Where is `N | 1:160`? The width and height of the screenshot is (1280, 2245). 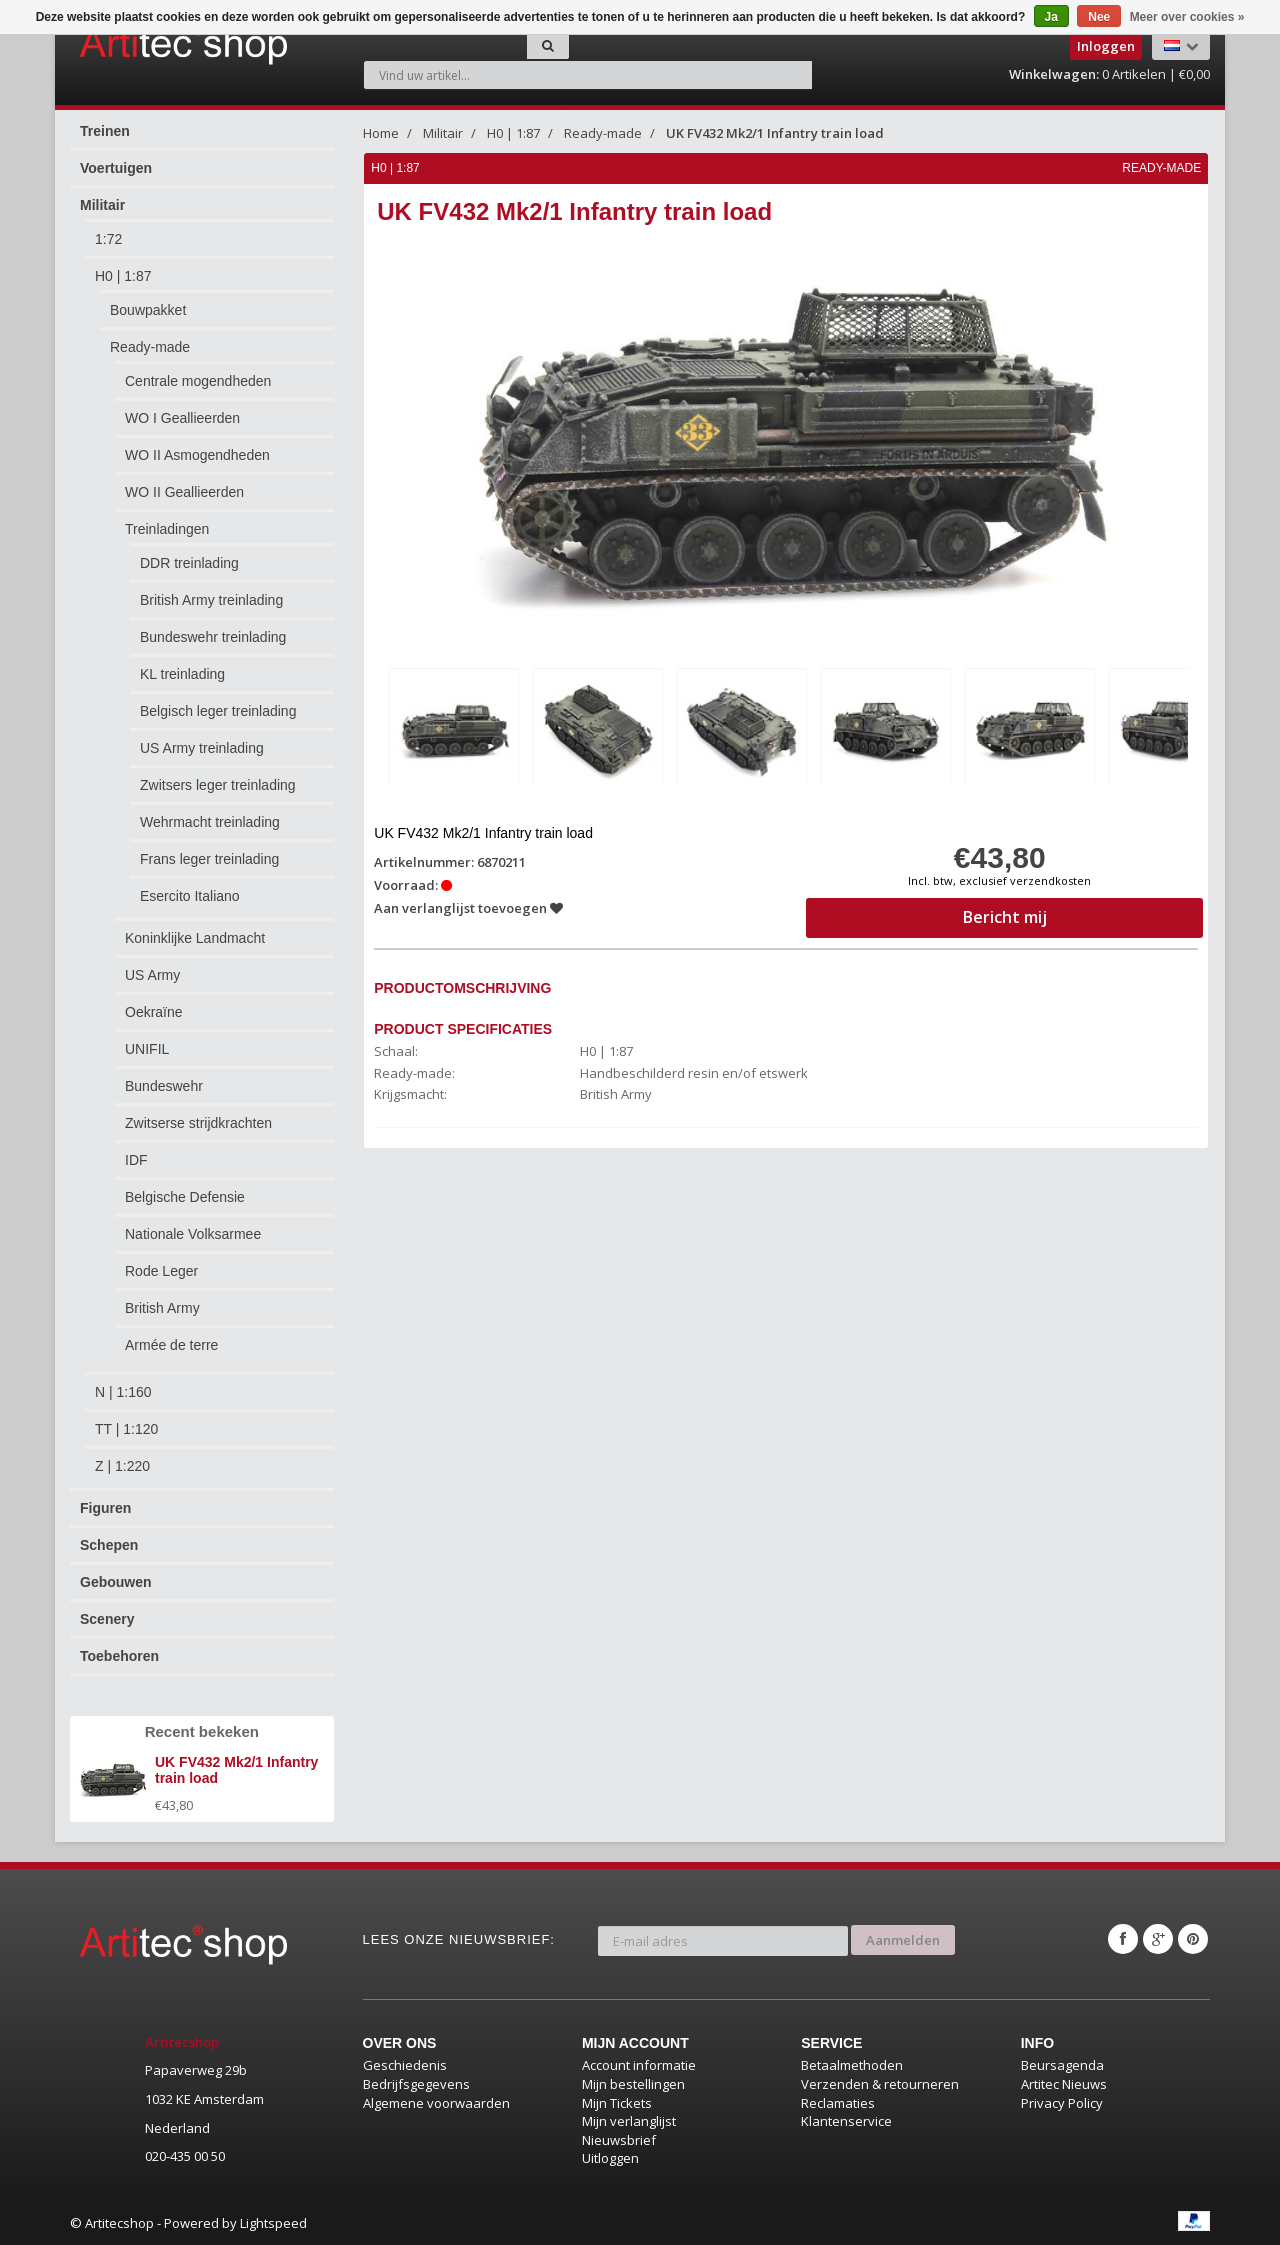
N | 1:160 is located at coordinates (123, 1392).